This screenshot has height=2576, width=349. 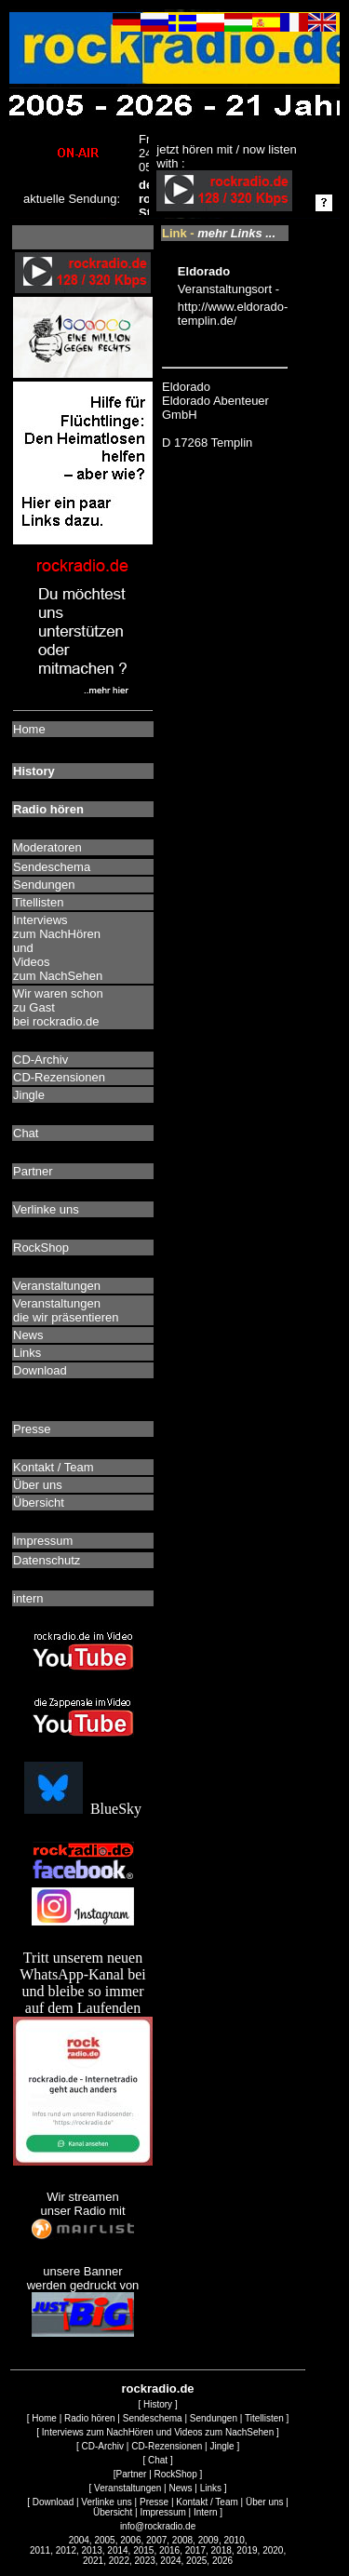 I want to click on Partner, so click(x=131, y=2474).